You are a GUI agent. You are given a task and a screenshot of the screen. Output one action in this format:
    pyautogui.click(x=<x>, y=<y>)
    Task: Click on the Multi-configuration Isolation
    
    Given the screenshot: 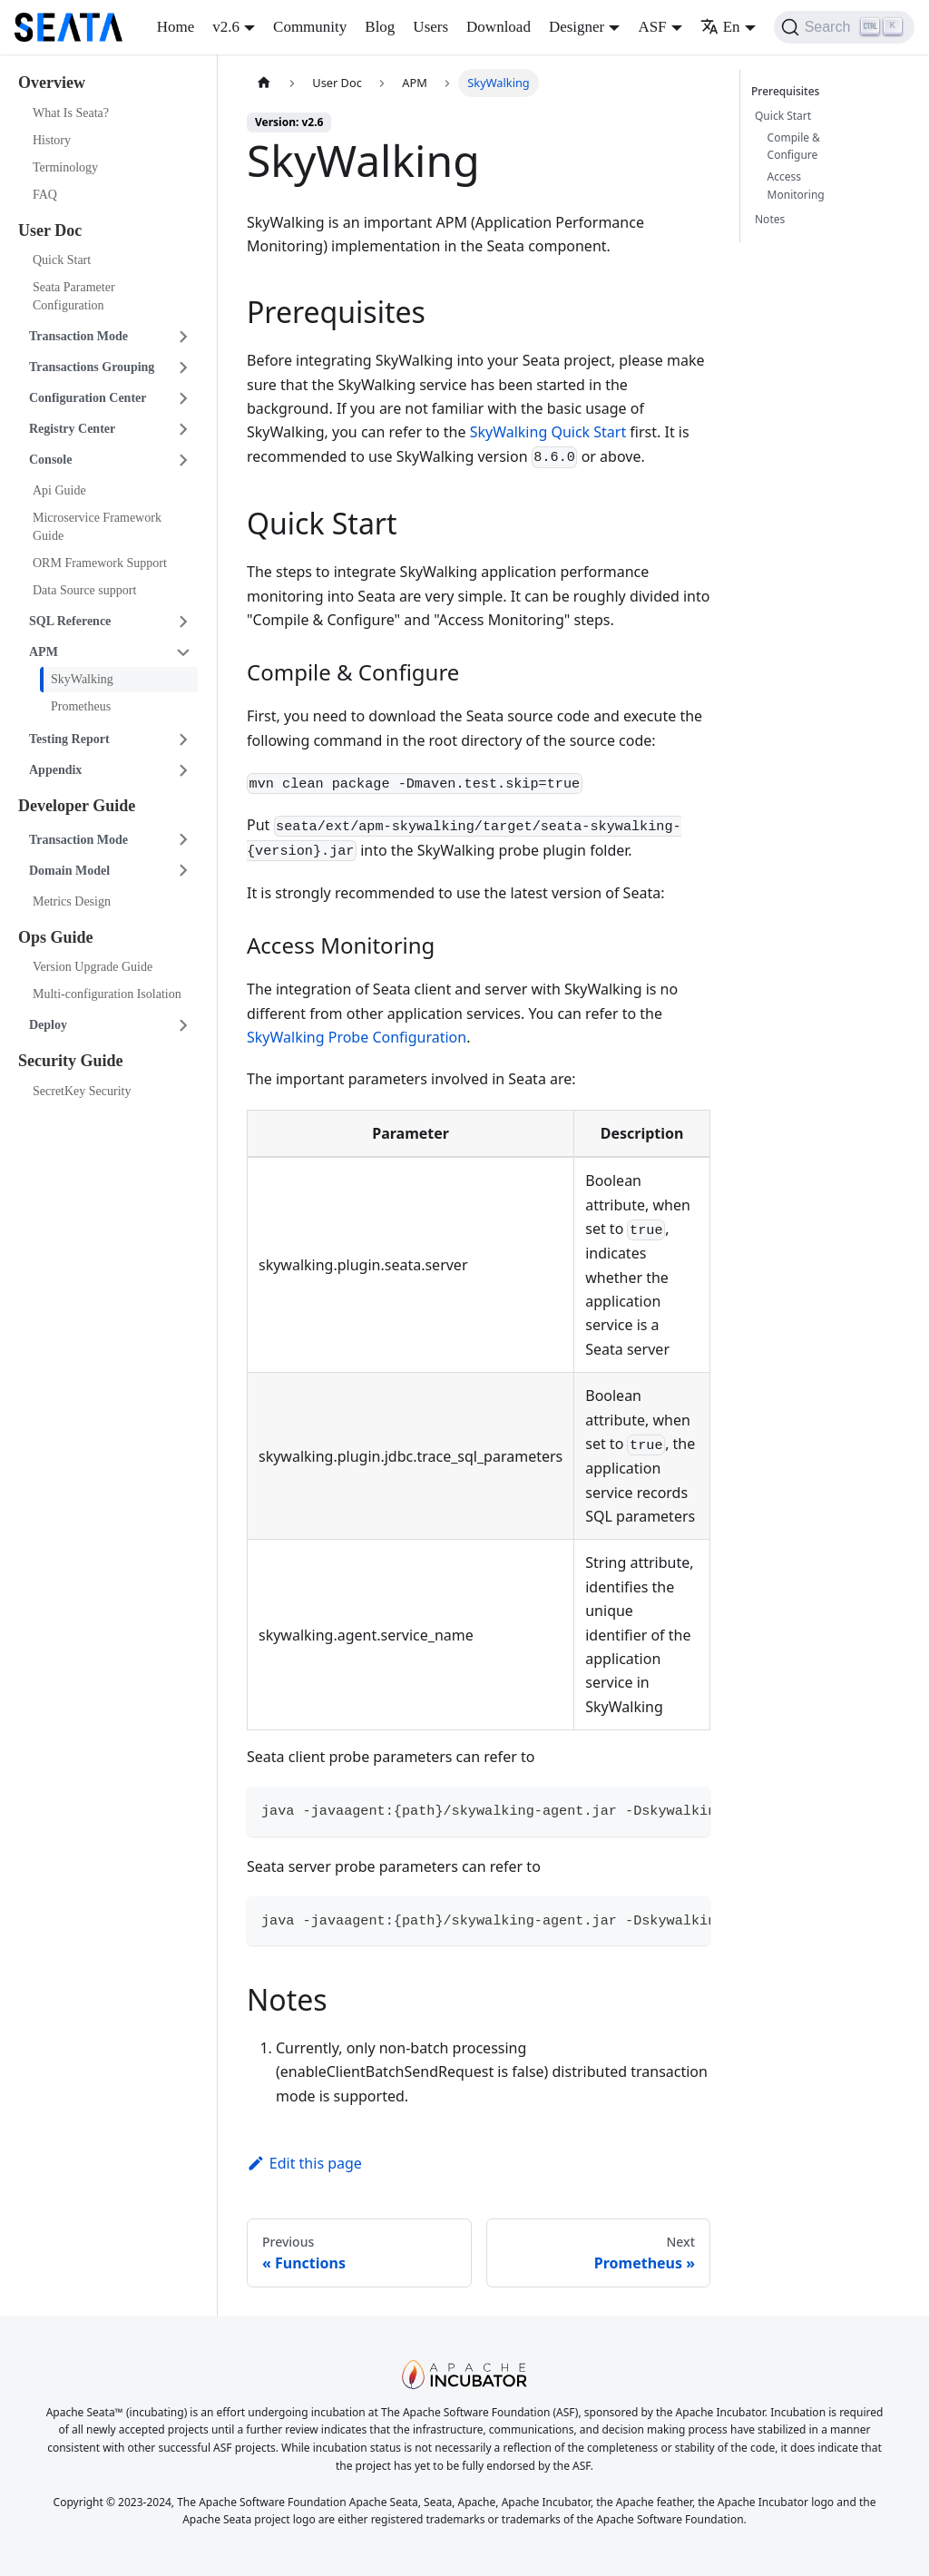 What is the action you would take?
    pyautogui.click(x=107, y=994)
    